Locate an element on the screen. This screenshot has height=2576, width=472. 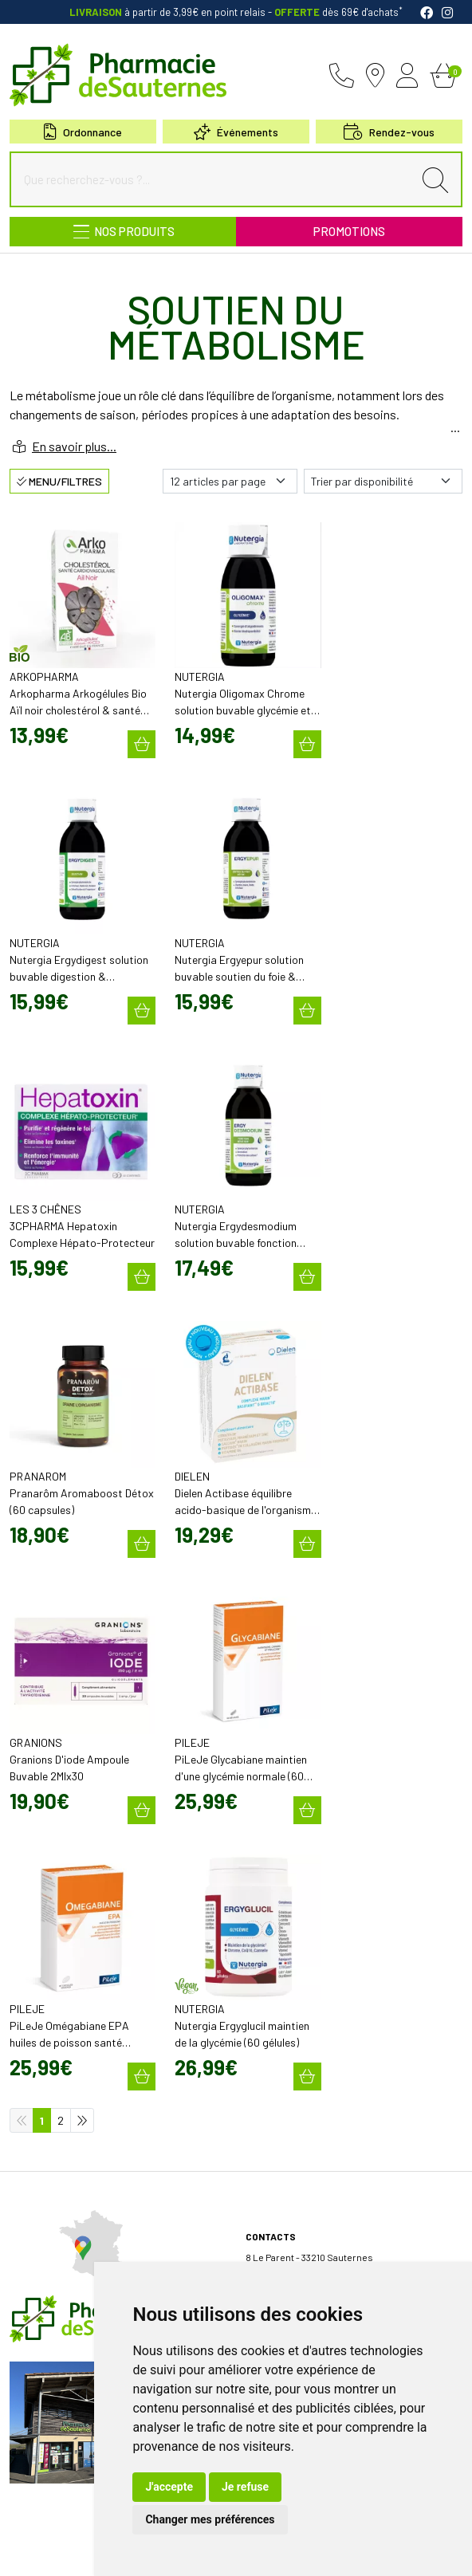
Rappel de produit is located at coordinates (48, 2467).